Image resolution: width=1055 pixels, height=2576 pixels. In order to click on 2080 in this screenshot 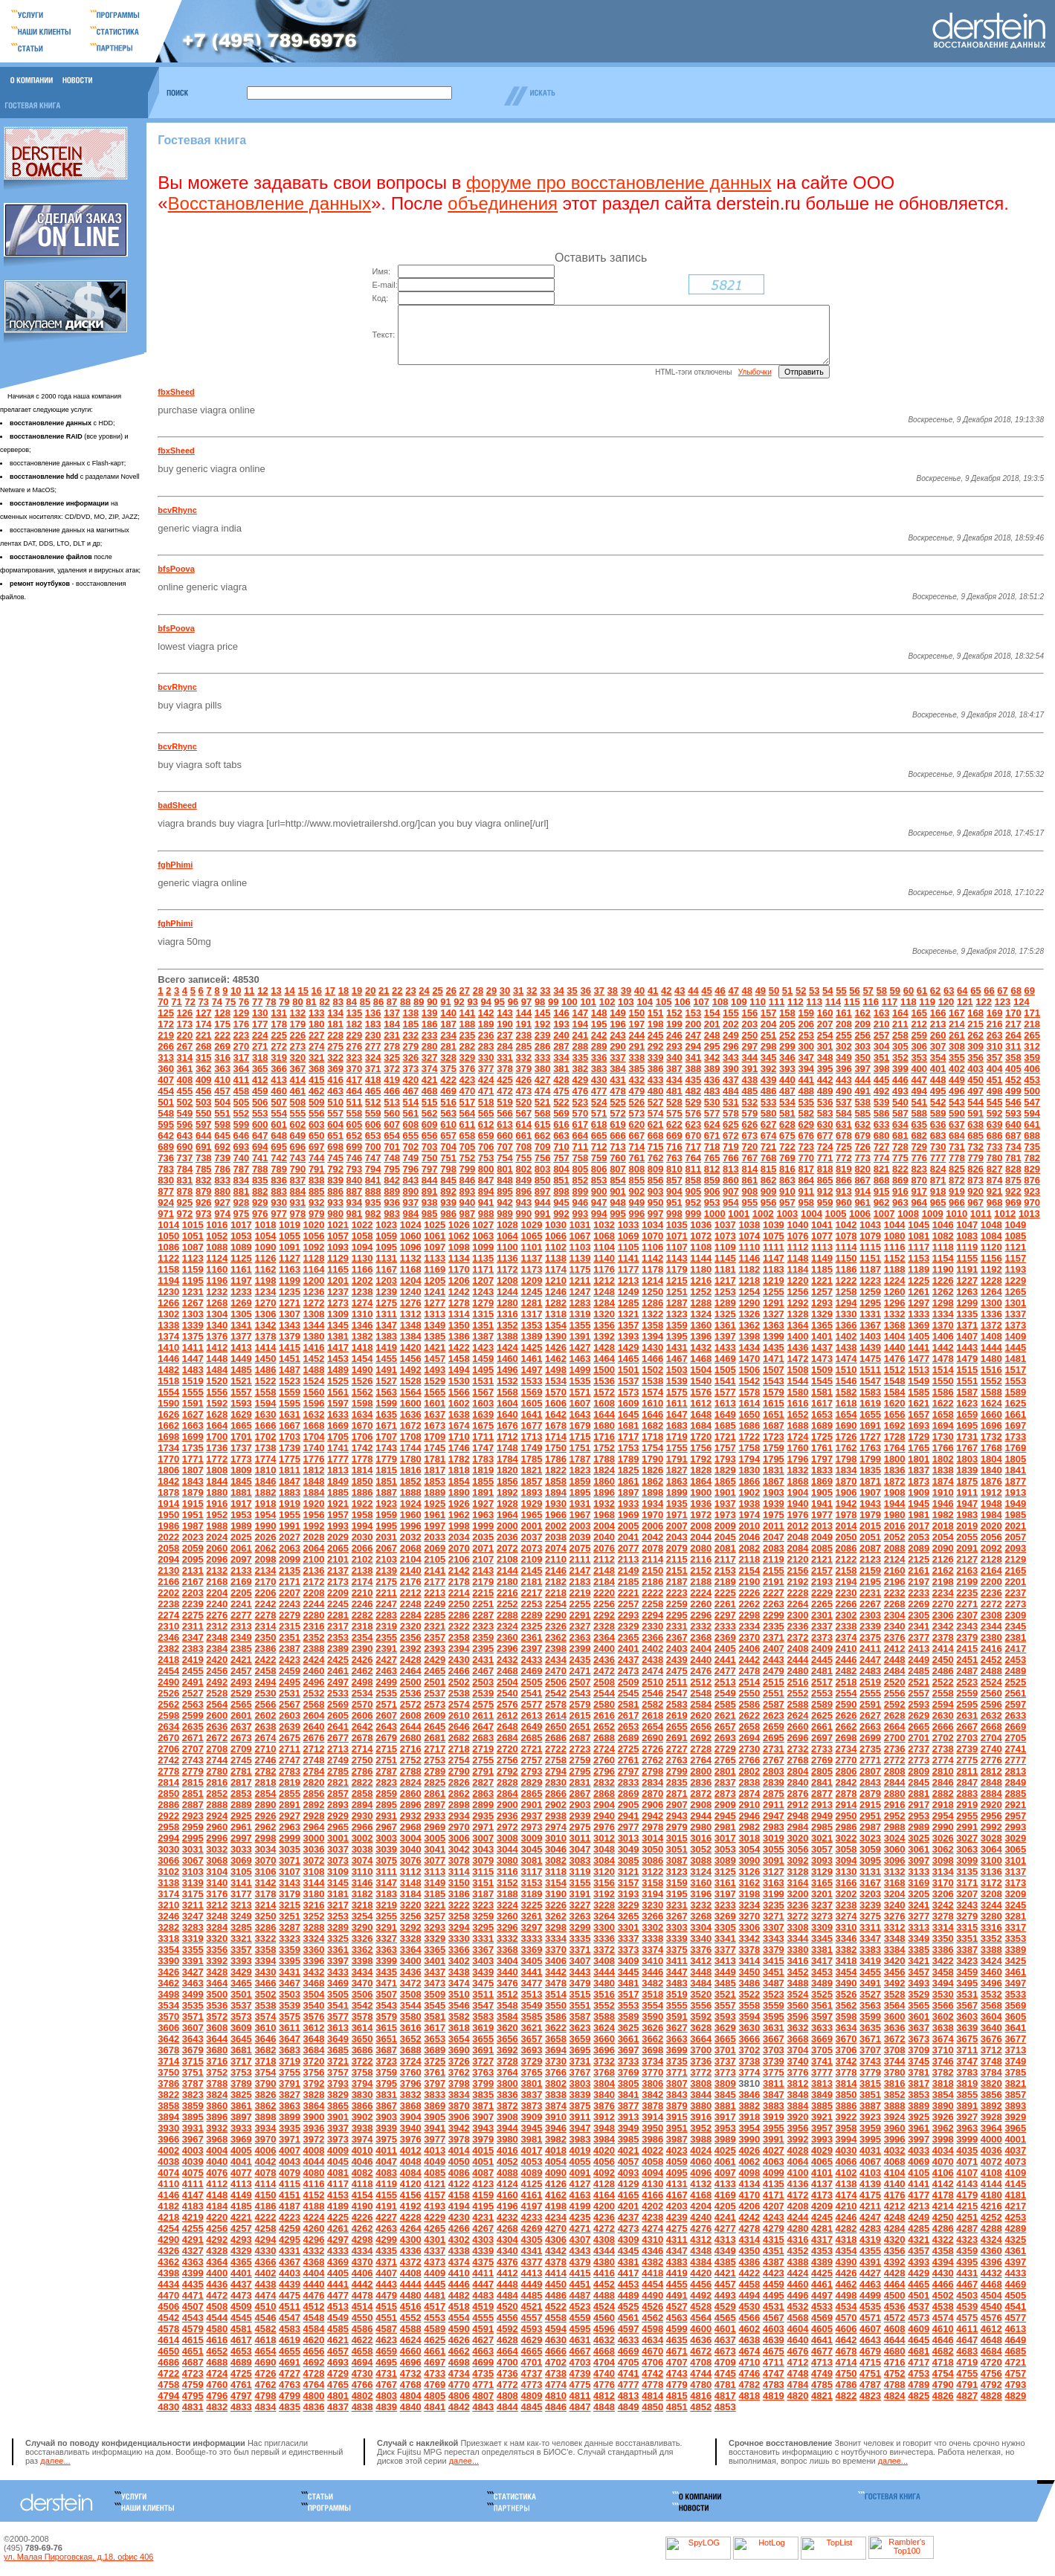, I will do `click(701, 1559)`.